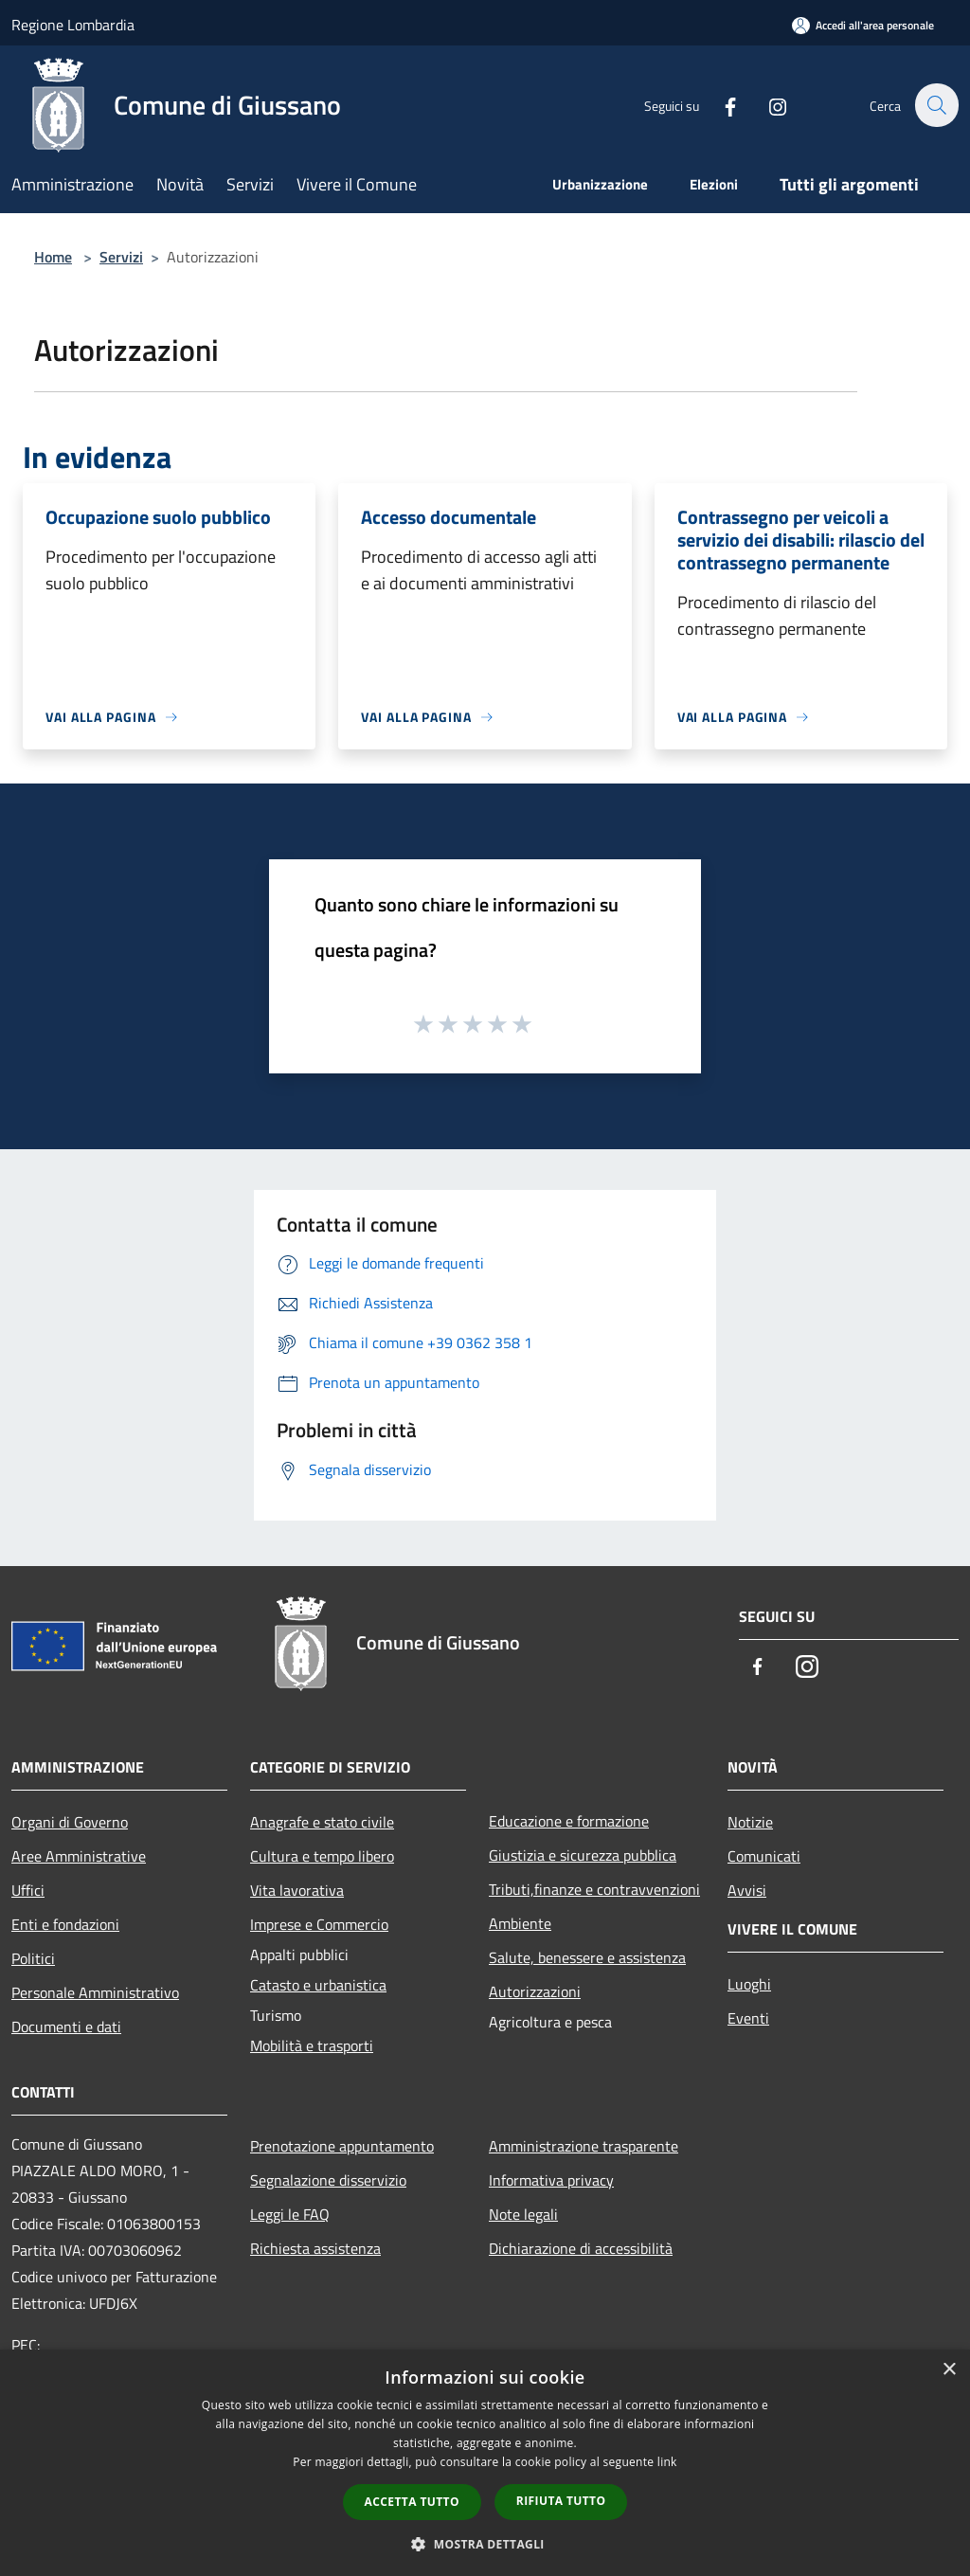 The image size is (970, 2576). I want to click on Home, so click(53, 256).